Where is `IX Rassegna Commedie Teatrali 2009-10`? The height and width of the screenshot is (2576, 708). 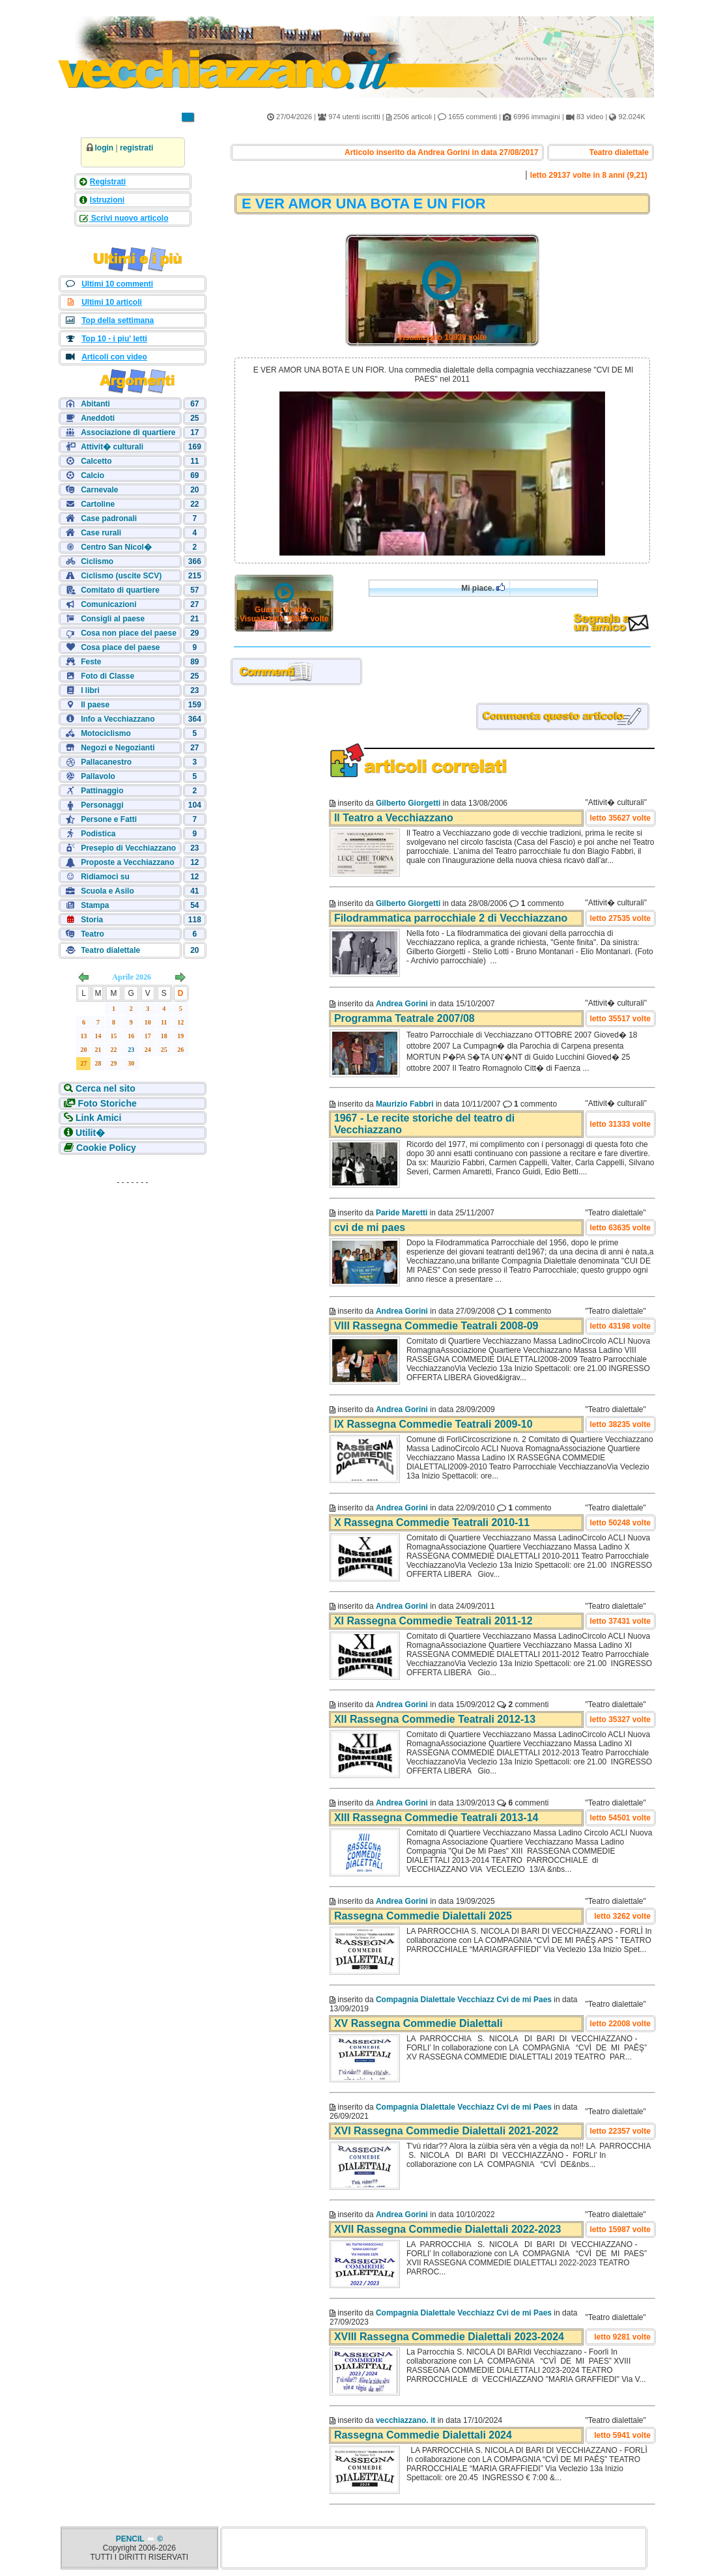 IX Rassegna Commedie Teatrali 2009-10 is located at coordinates (433, 1424).